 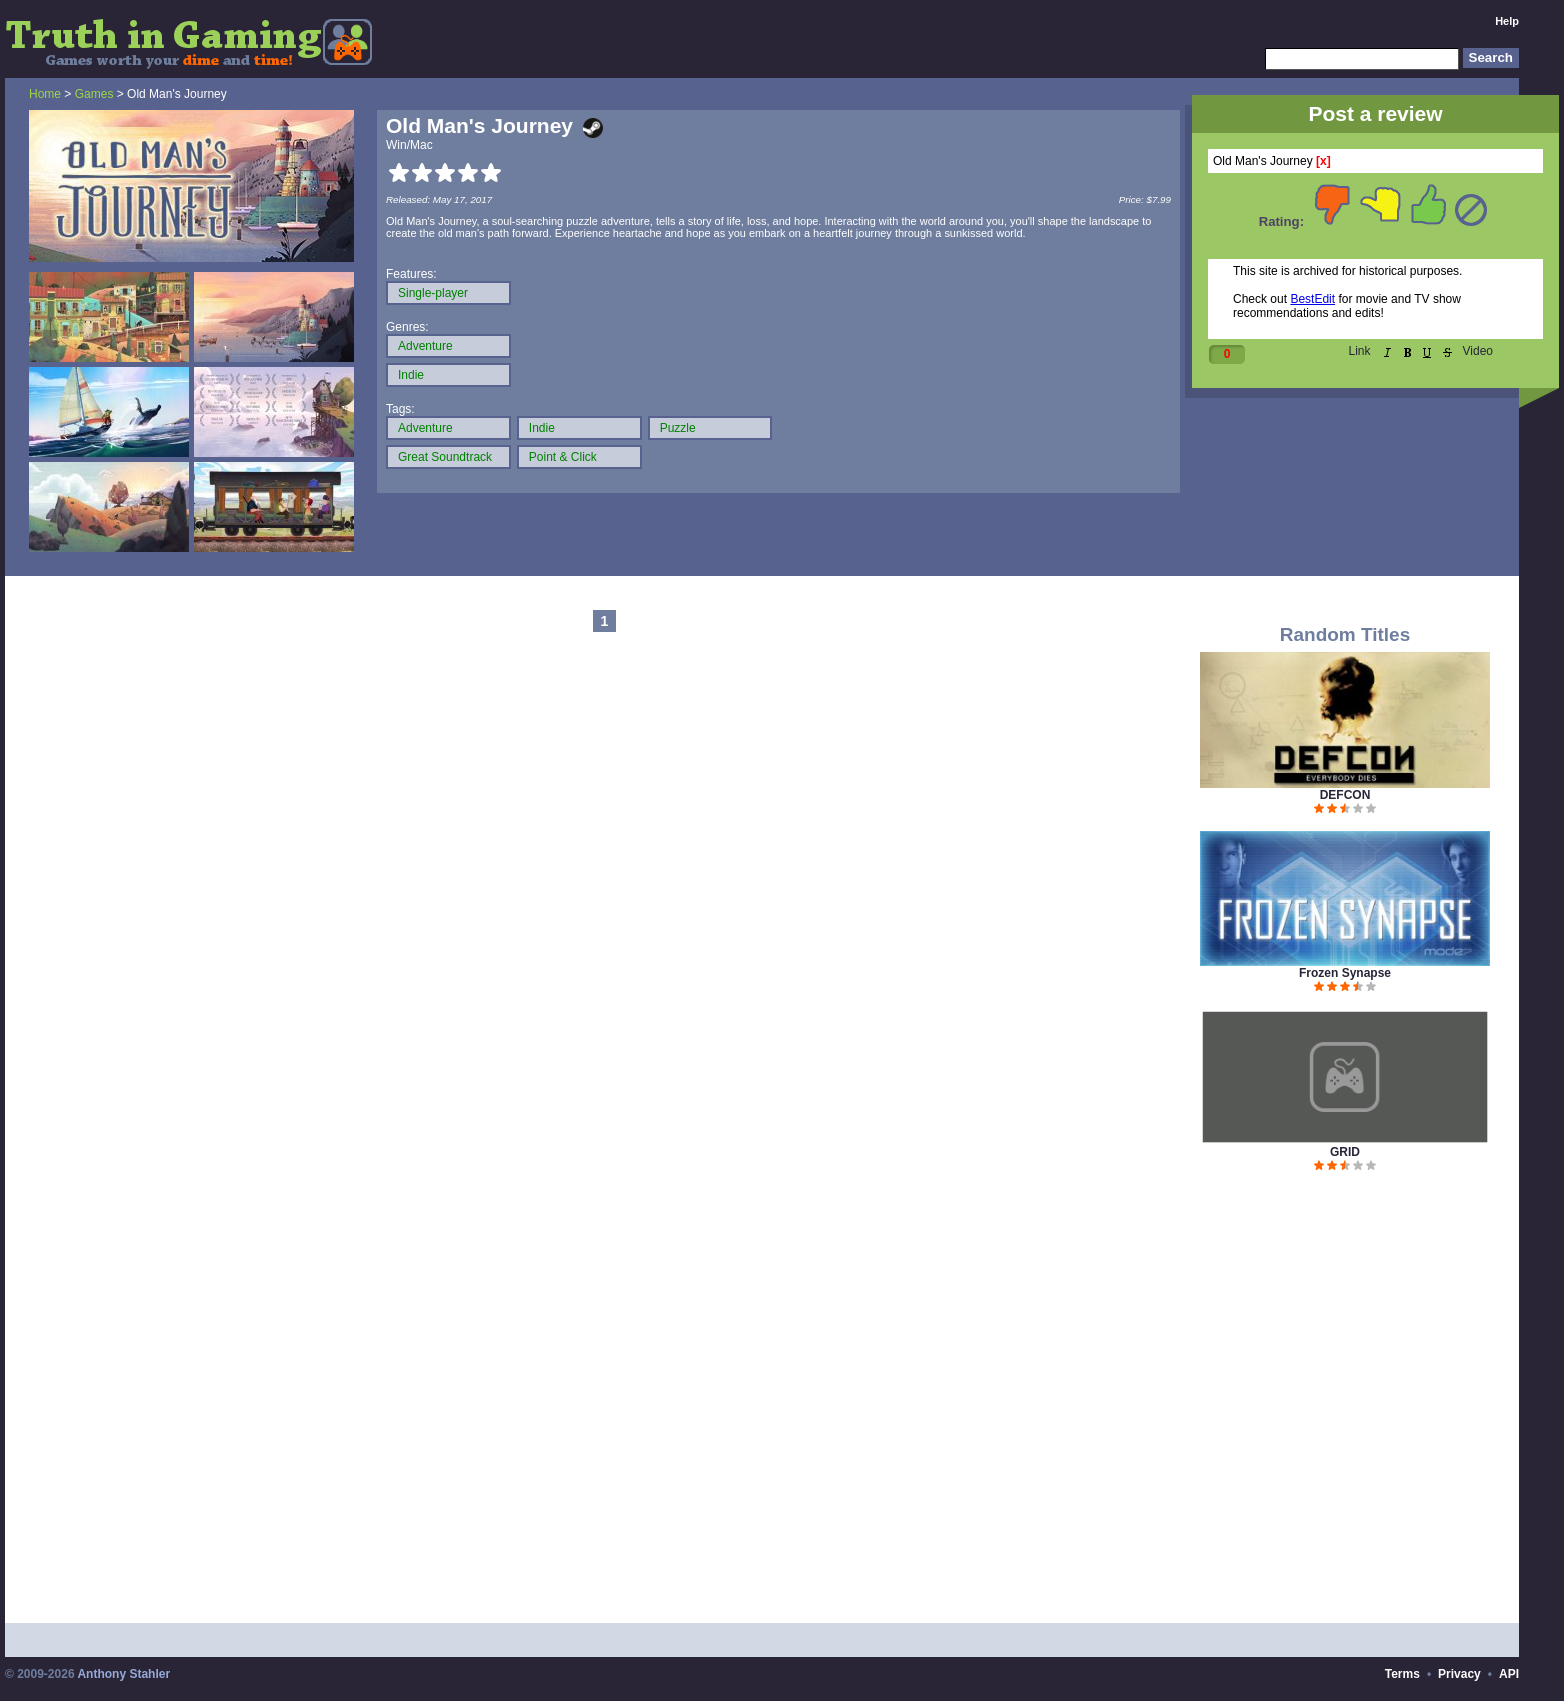 I want to click on Video, so click(x=1478, y=351).